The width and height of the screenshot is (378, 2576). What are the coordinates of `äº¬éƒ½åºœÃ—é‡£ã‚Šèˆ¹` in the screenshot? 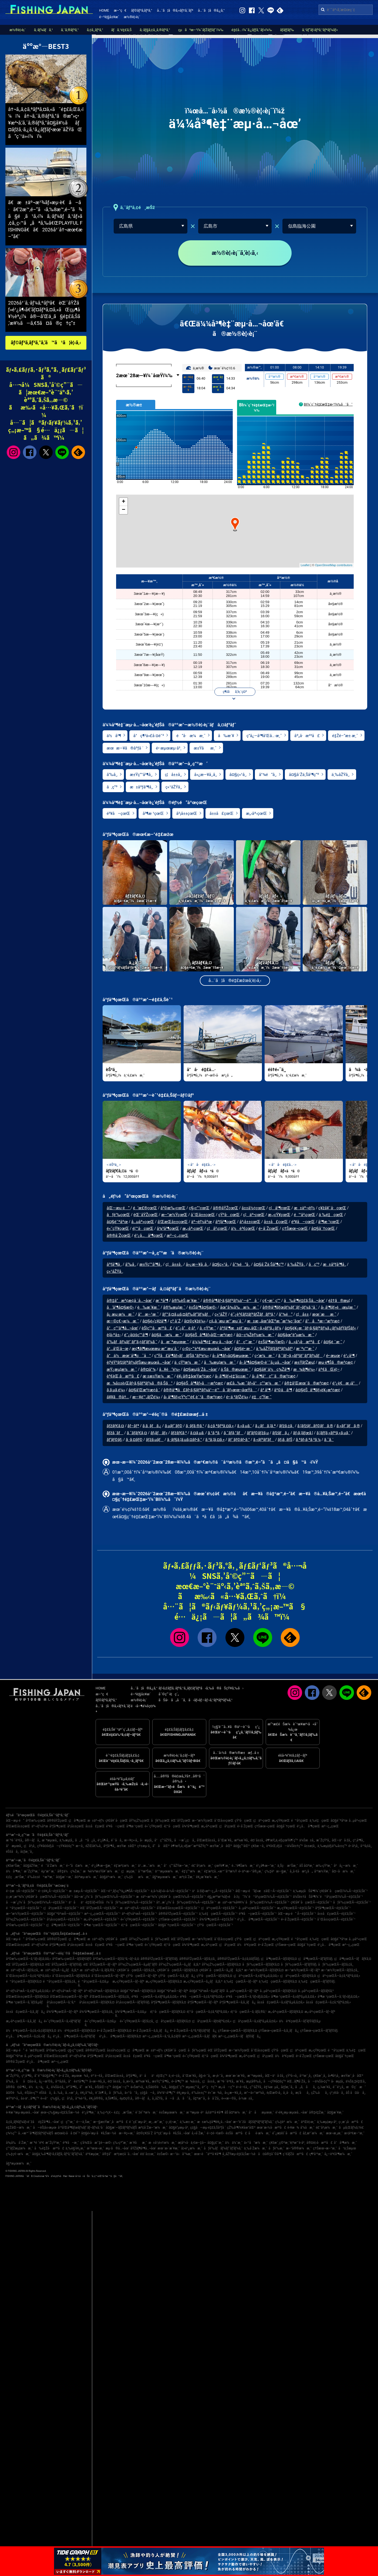 It's located at (139, 1914).